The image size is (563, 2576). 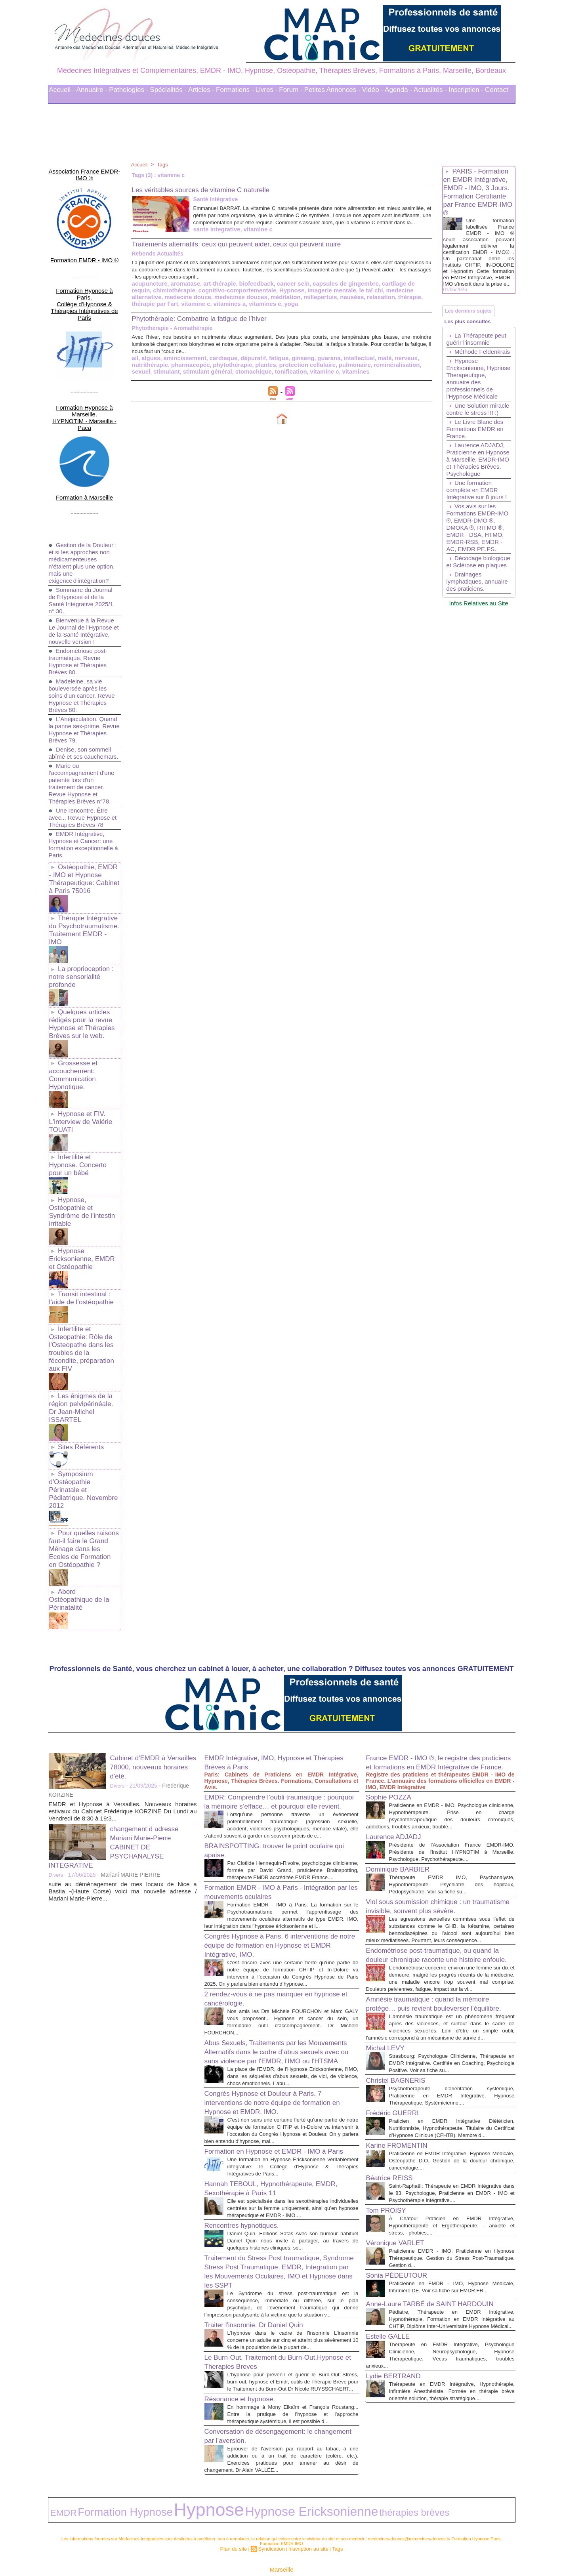 What do you see at coordinates (380, 369) in the screenshot?
I see `reminéralisation` at bounding box center [380, 369].